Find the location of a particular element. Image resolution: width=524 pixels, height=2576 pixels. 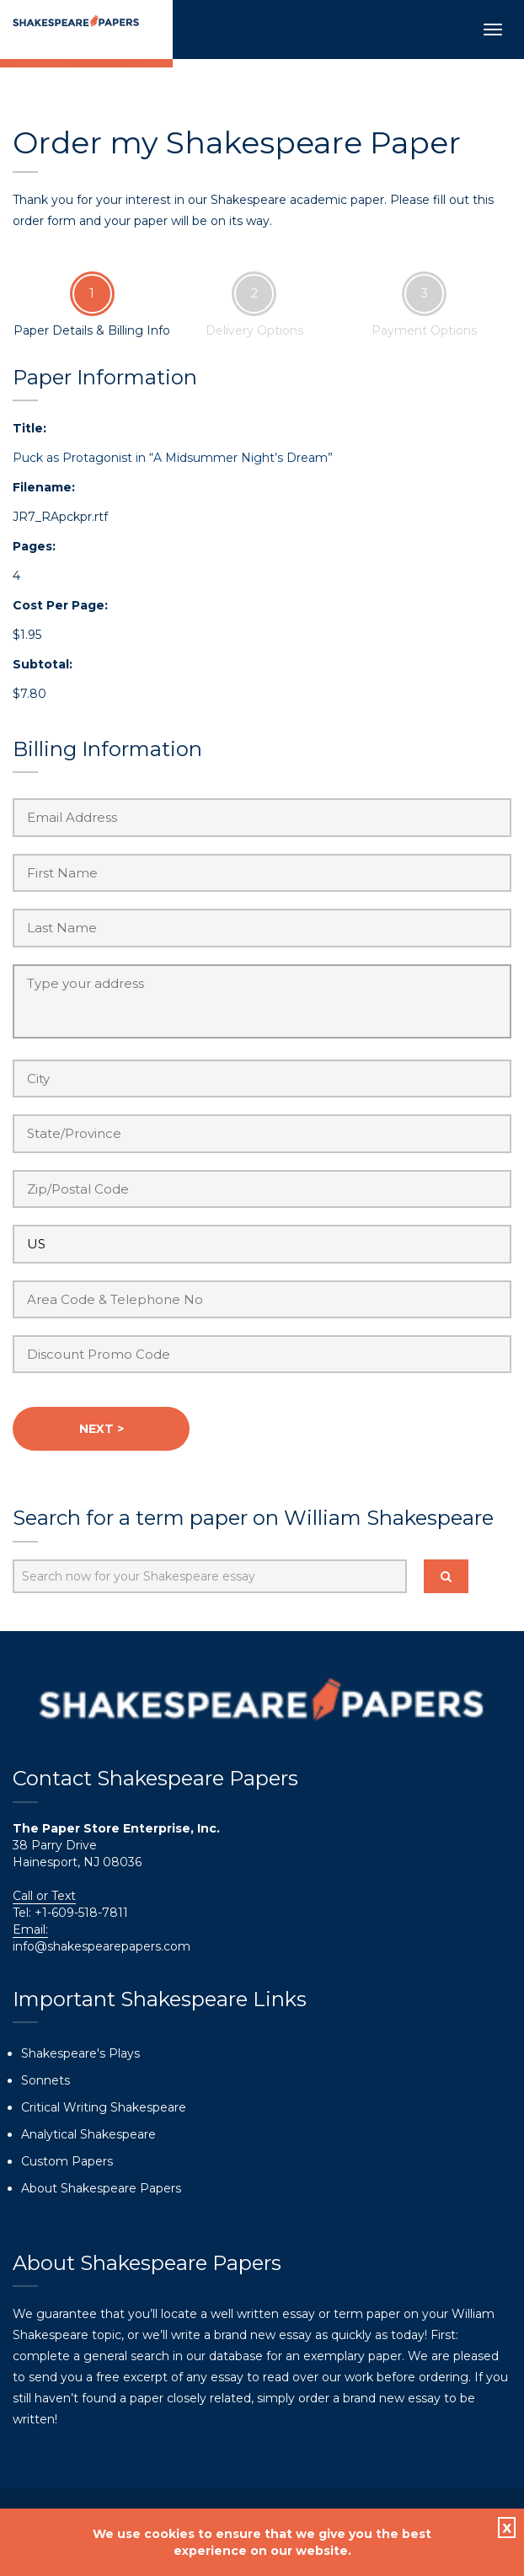

info@shakespearepapers.com is located at coordinates (101, 1946).